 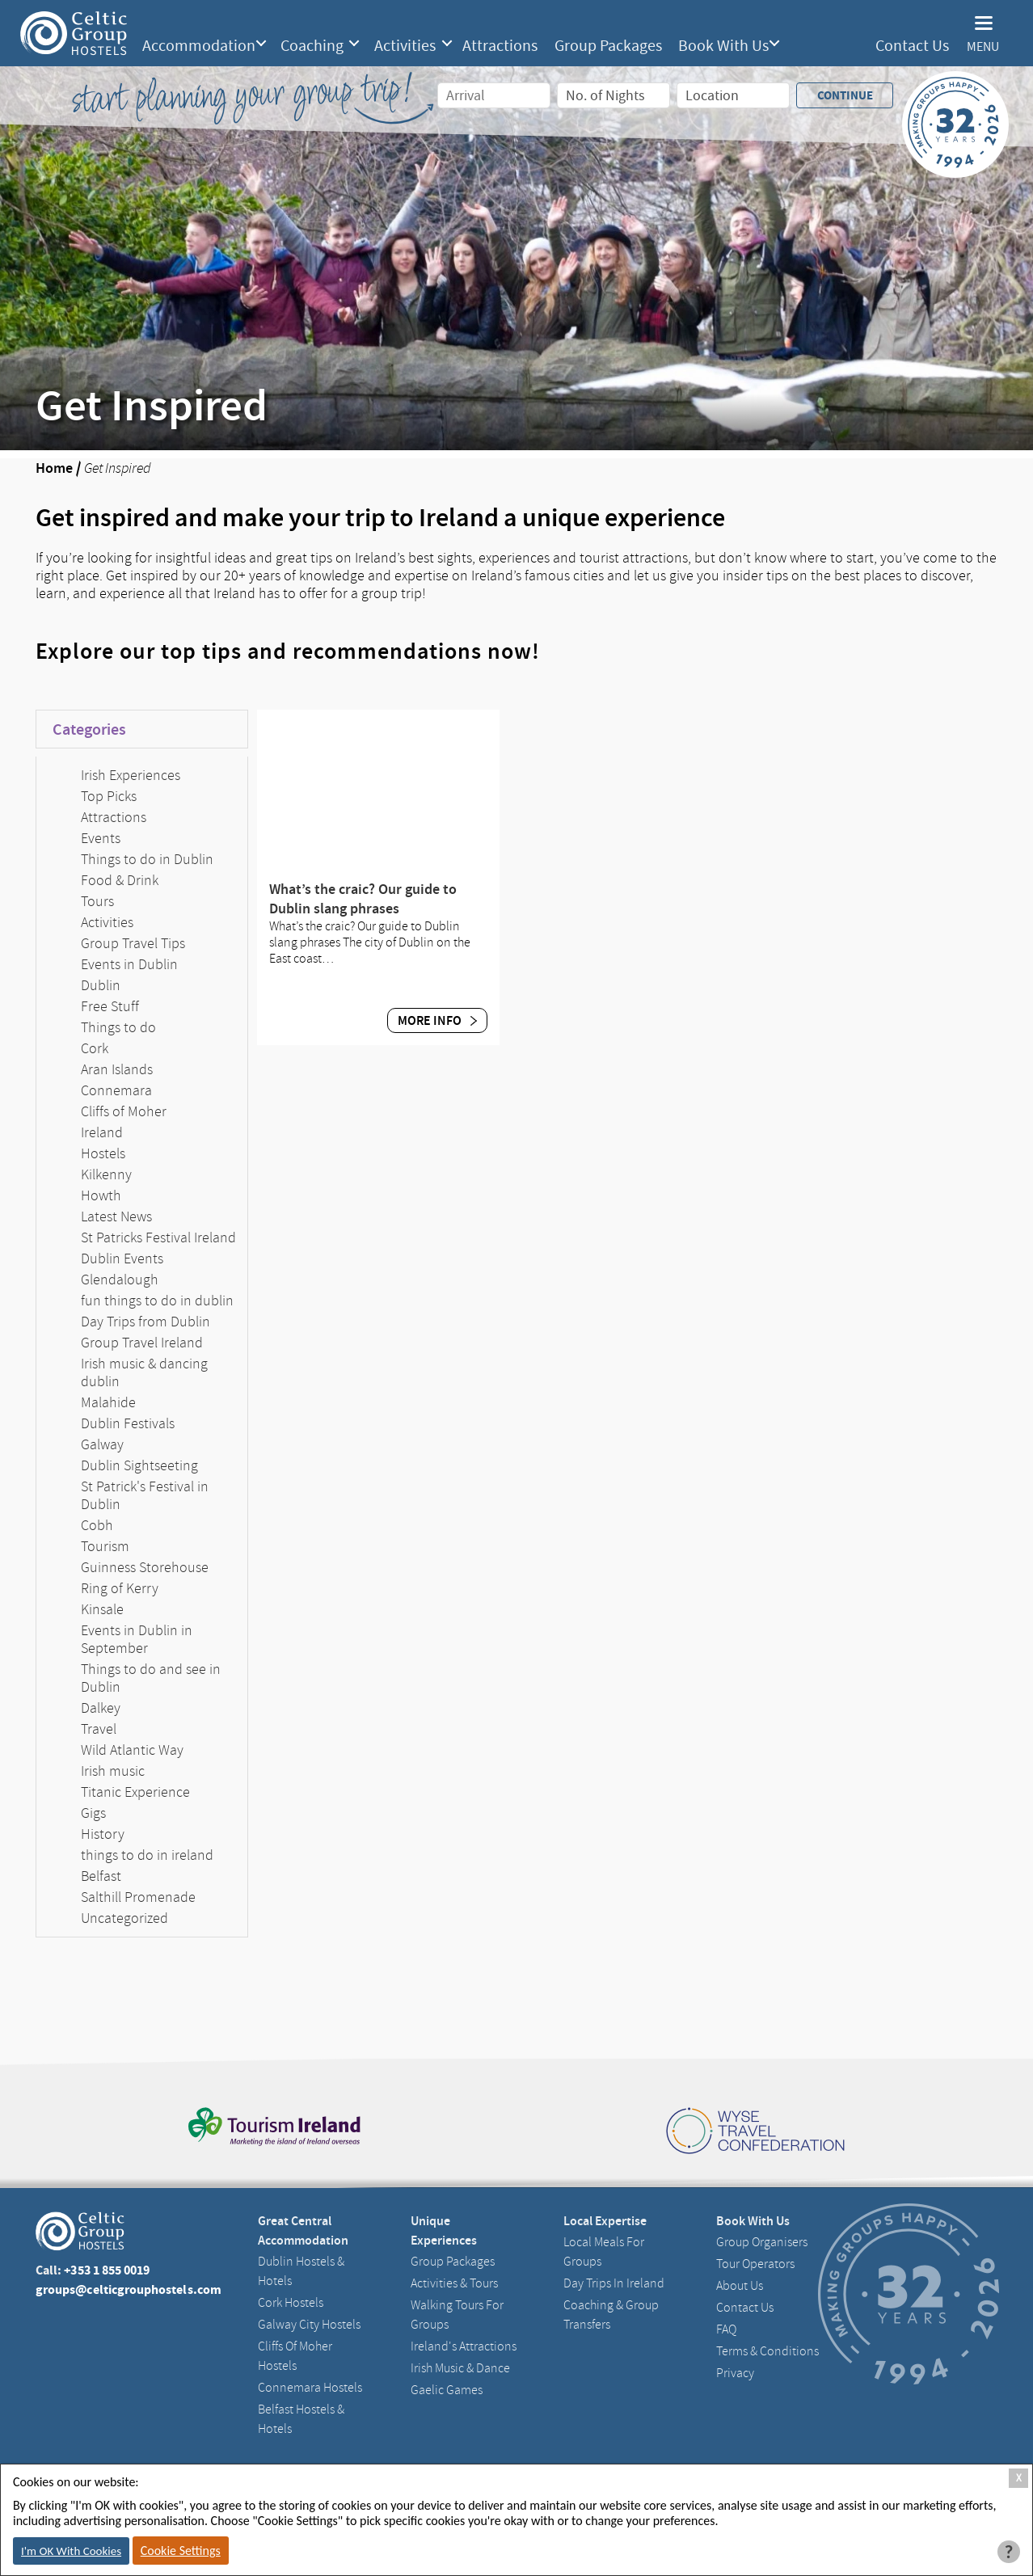 What do you see at coordinates (97, 901) in the screenshot?
I see `Tours` at bounding box center [97, 901].